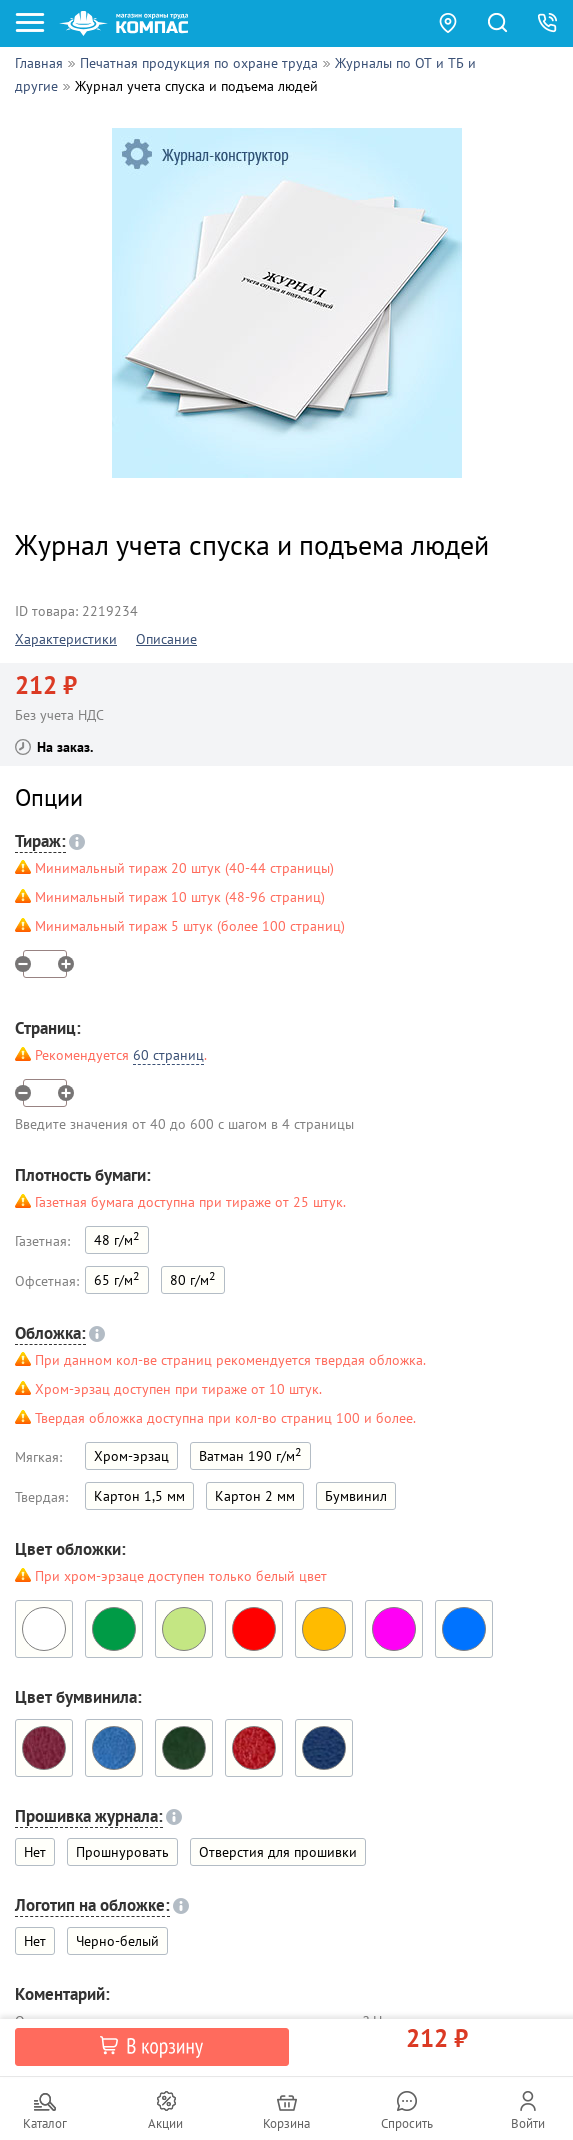  Describe the element at coordinates (117, 1278) in the screenshot. I see `65 г/м` at that location.